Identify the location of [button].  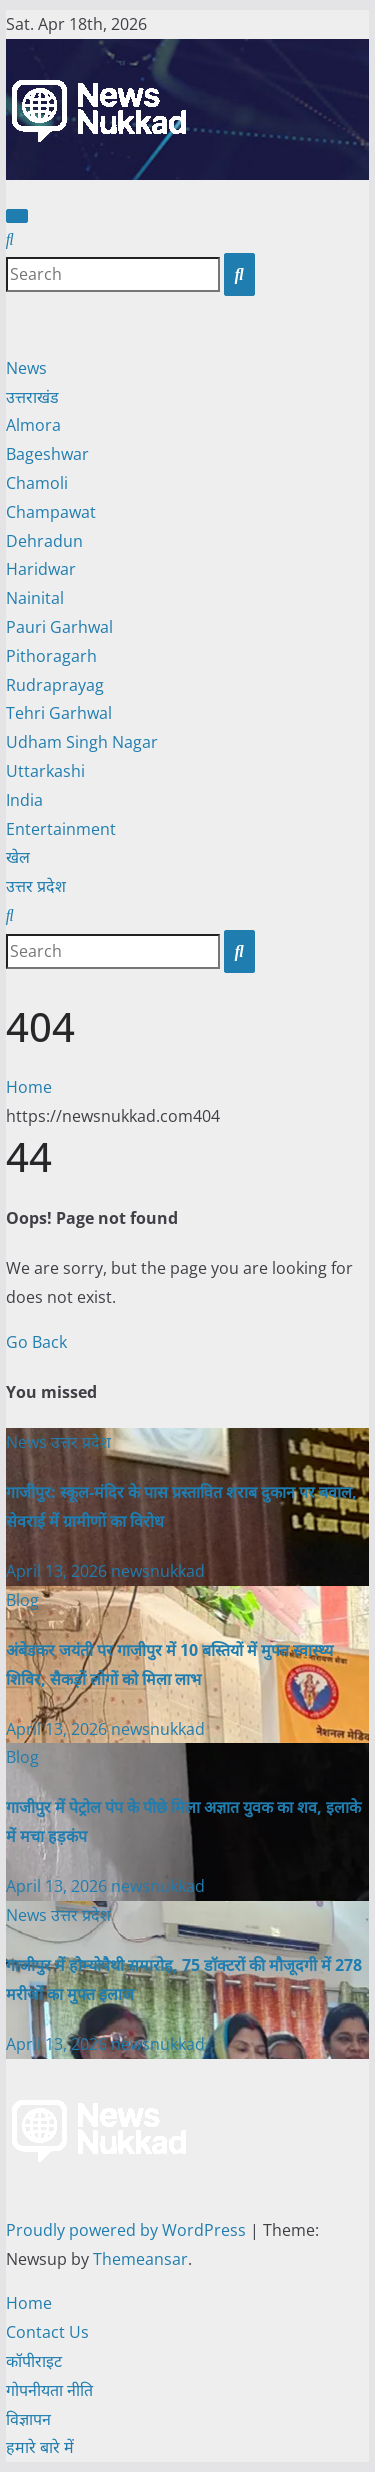
(10, 239).